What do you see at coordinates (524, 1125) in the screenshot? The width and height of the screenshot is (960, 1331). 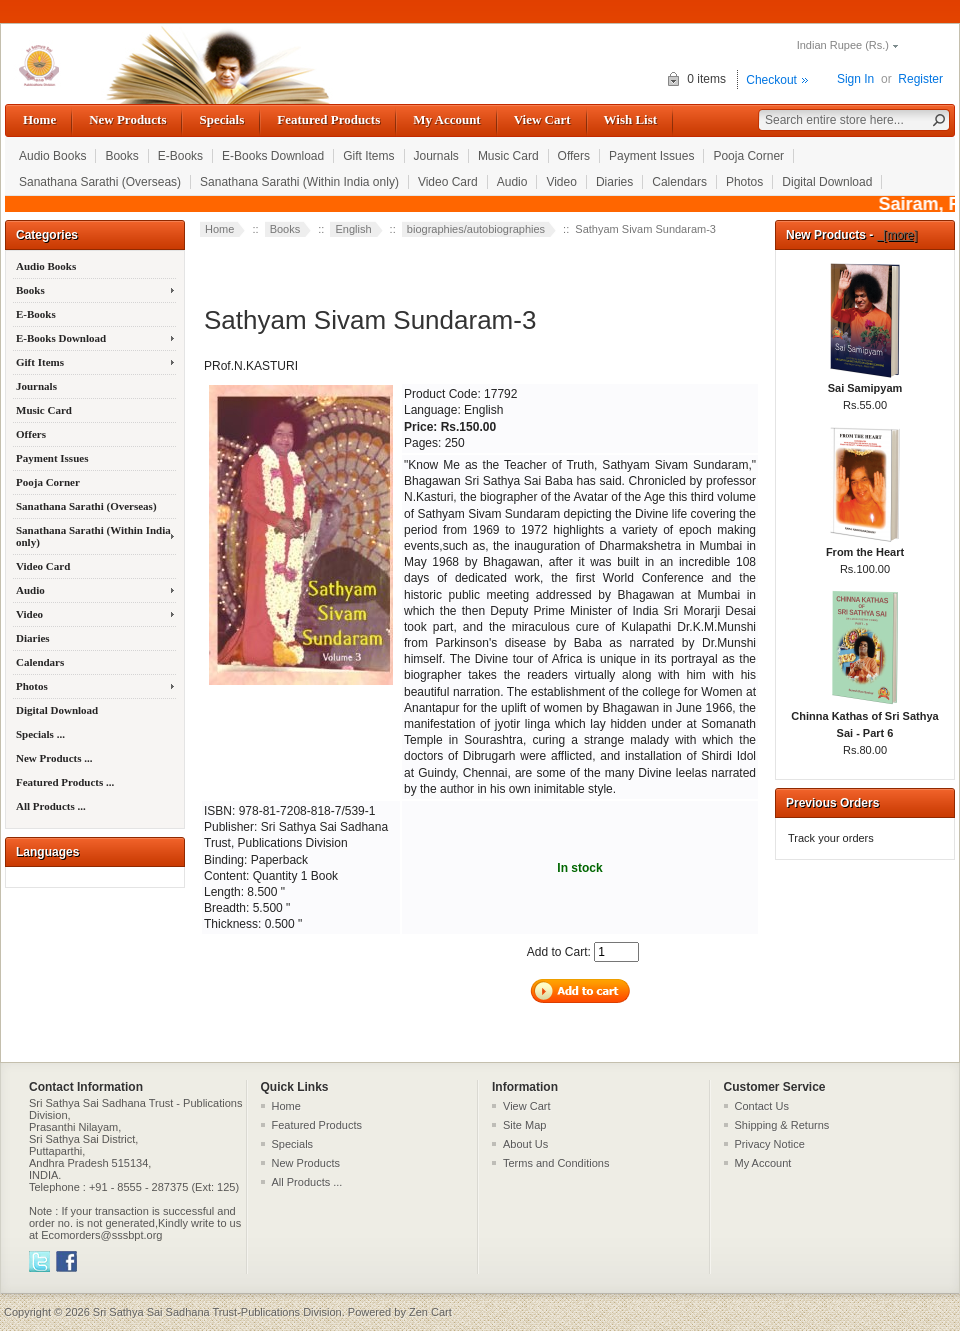 I see `Site Map` at bounding box center [524, 1125].